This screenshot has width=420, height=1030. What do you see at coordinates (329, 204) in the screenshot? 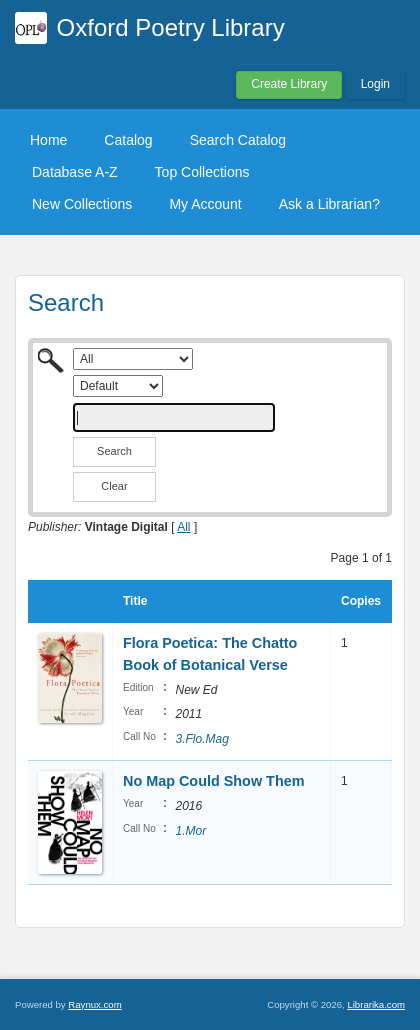
I see `Ask a Librarian?` at bounding box center [329, 204].